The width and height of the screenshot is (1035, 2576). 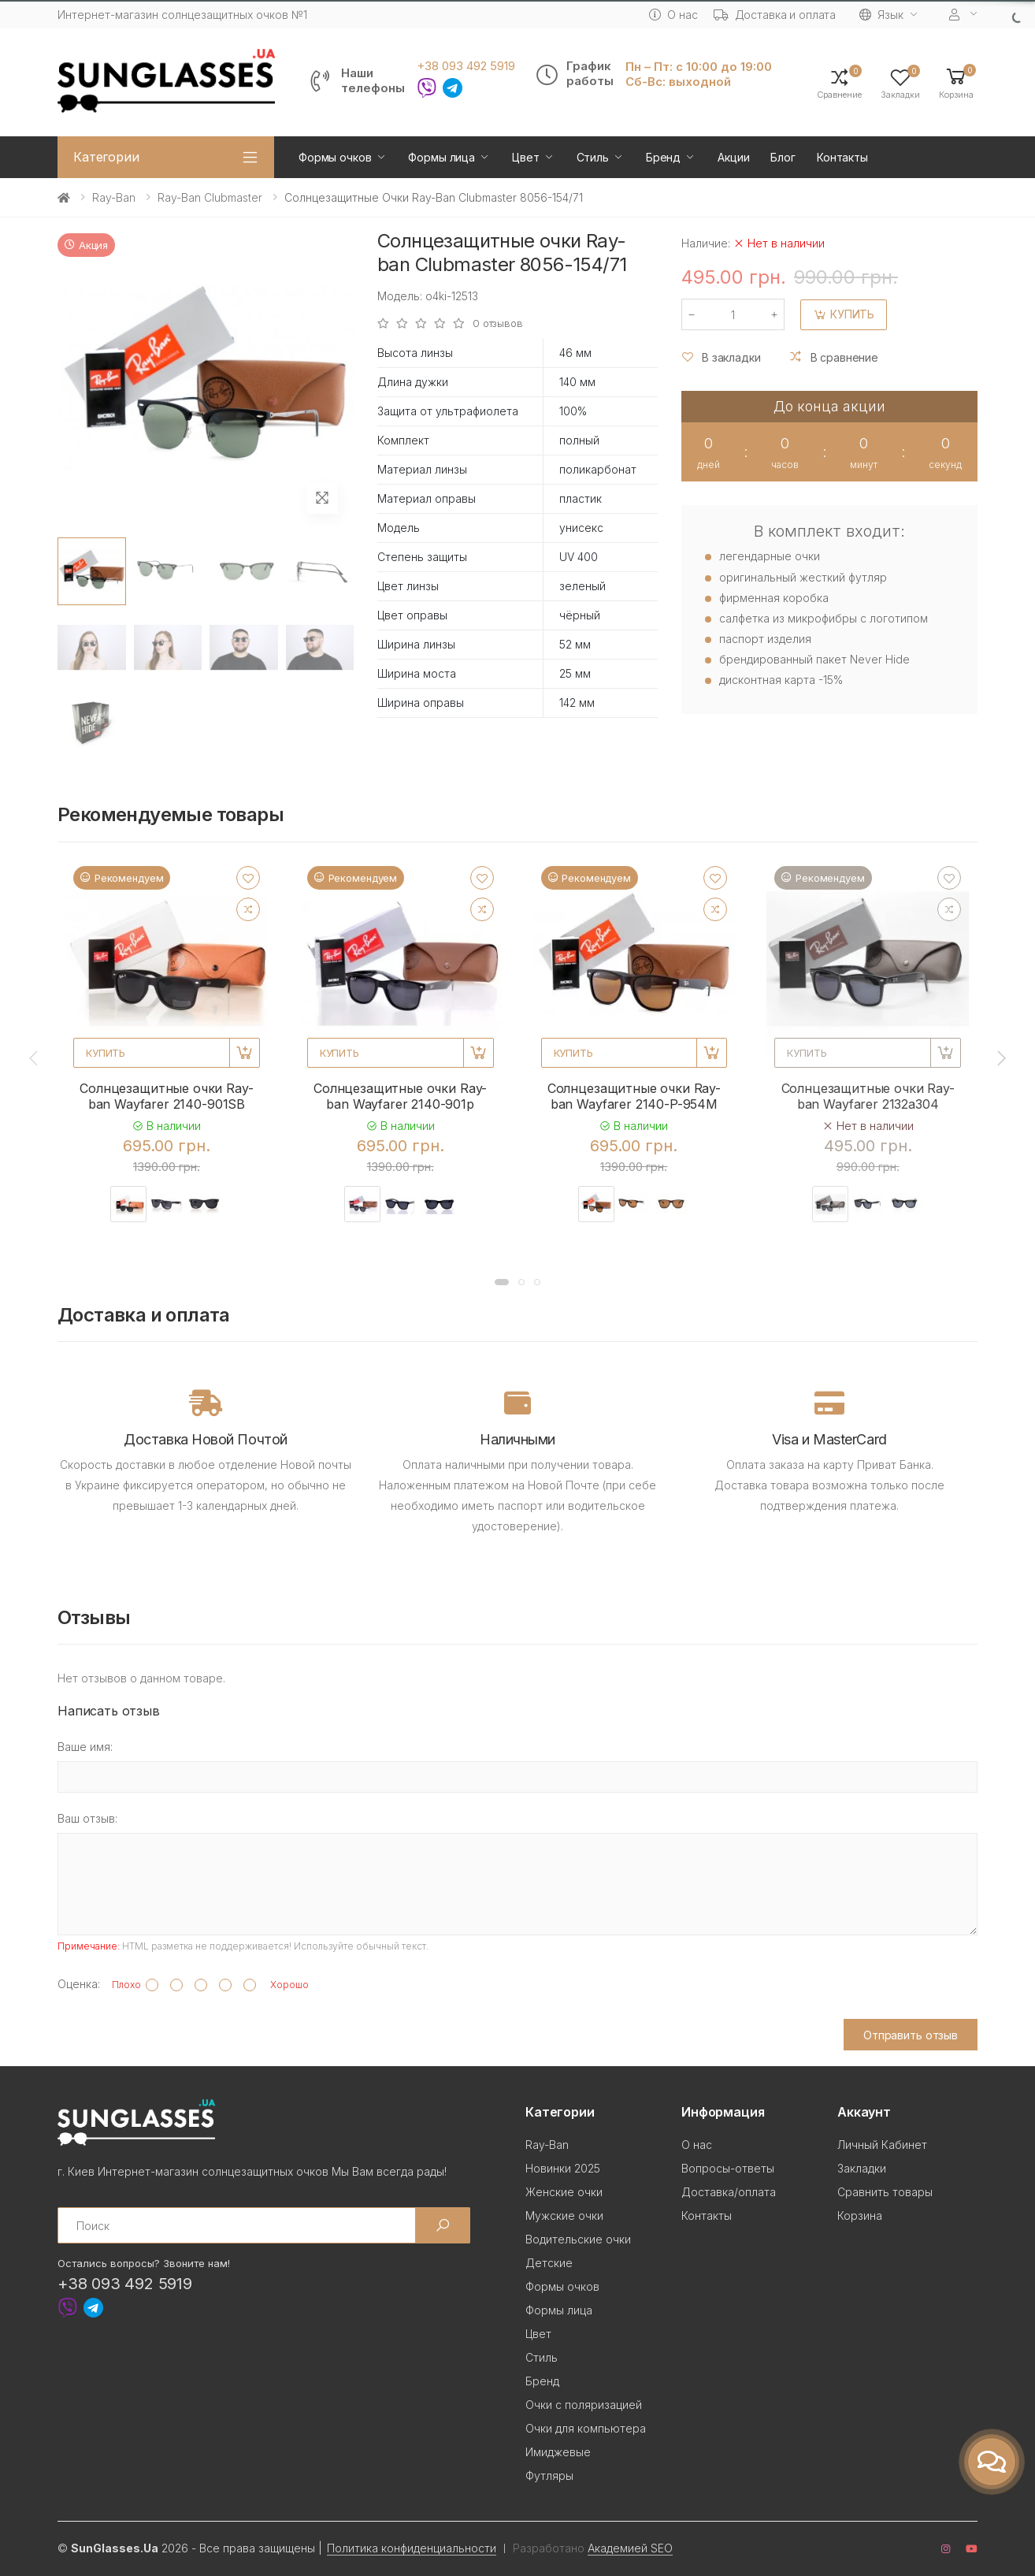 I want to click on Формы очков, so click(x=335, y=157).